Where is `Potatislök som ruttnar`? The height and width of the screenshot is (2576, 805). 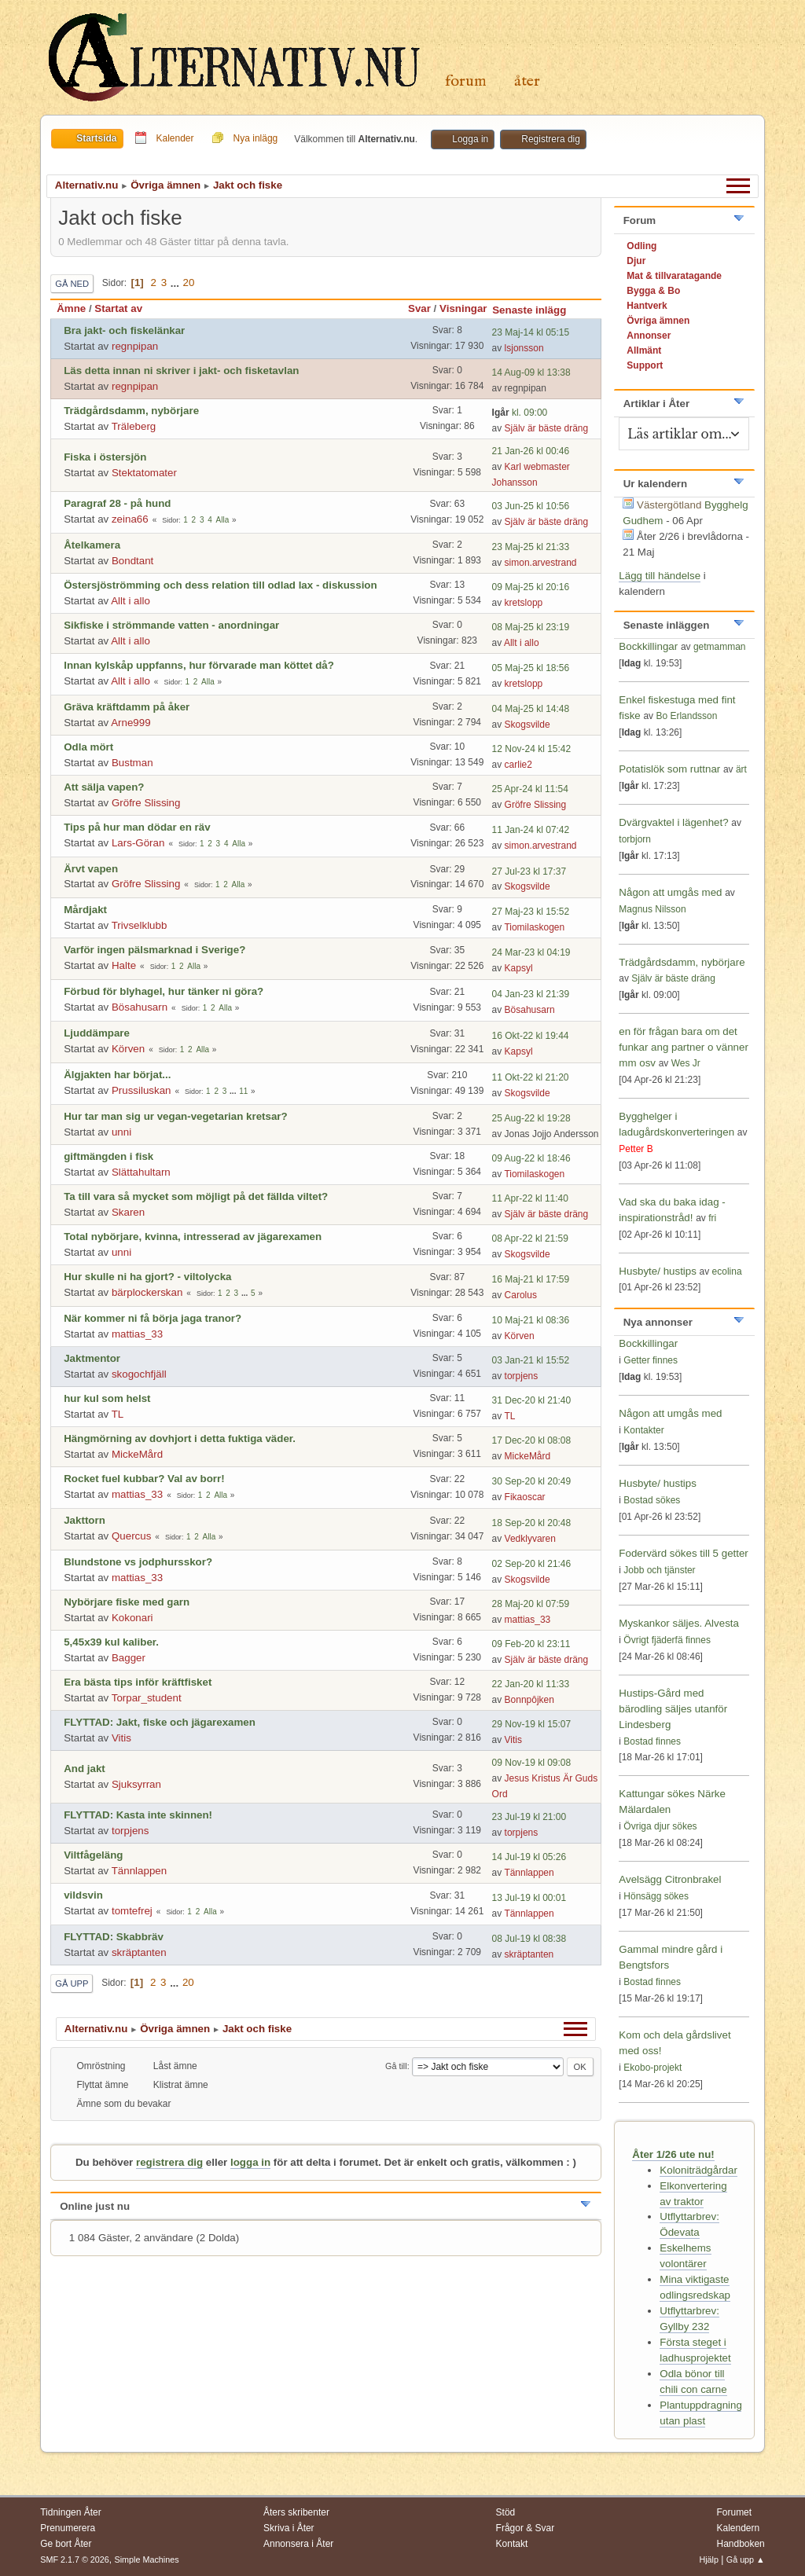 Potatislök som ruttnar is located at coordinates (669, 769).